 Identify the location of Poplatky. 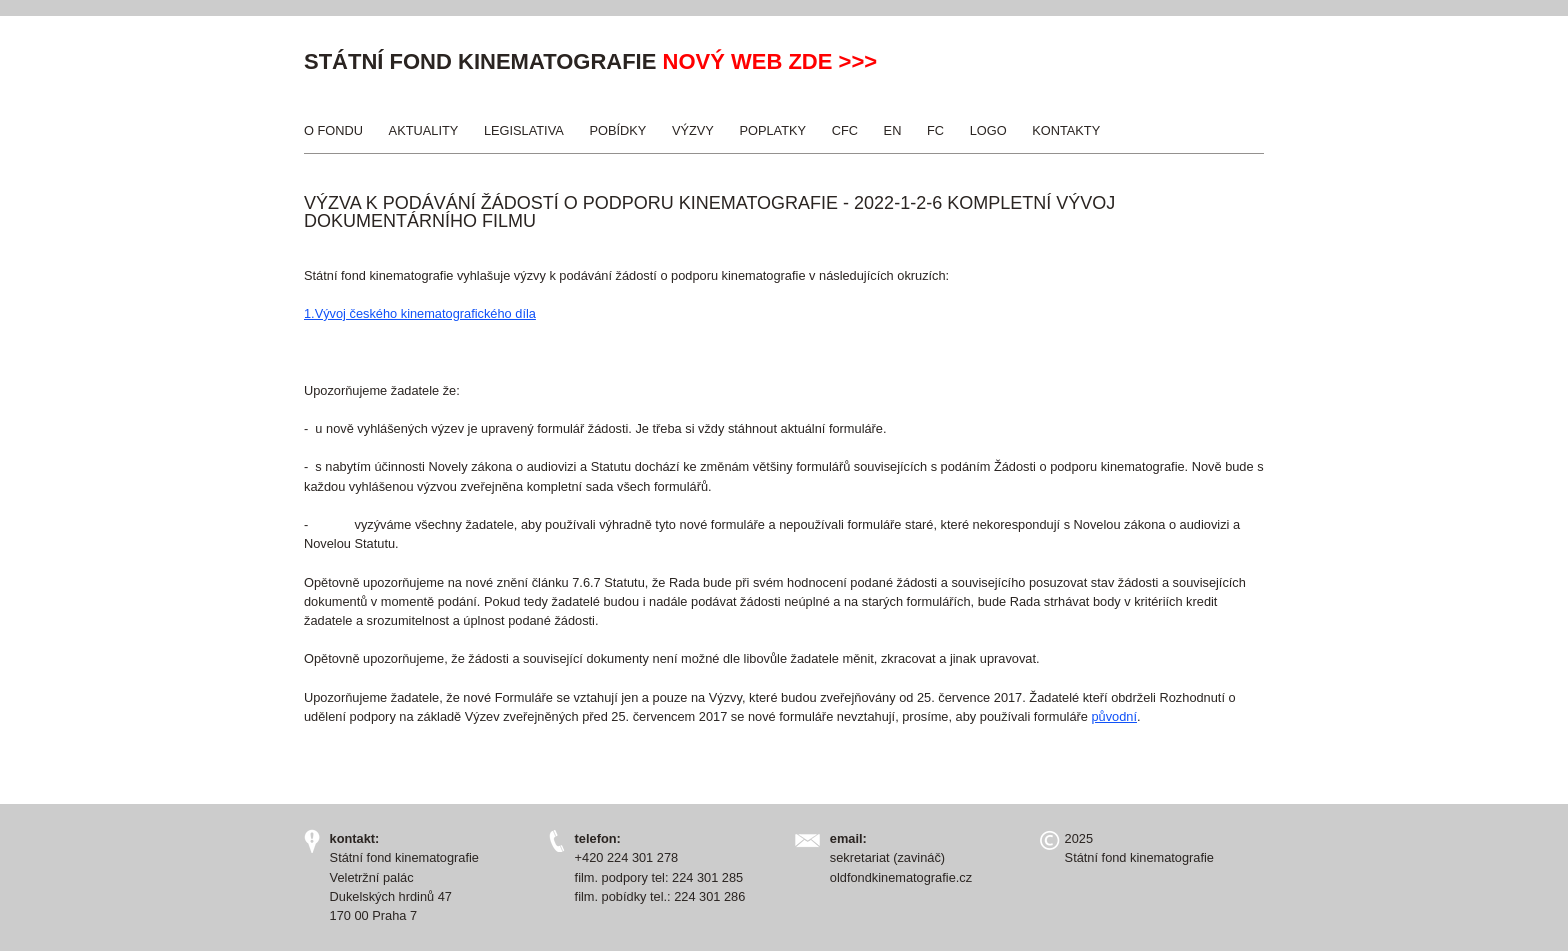
(772, 130).